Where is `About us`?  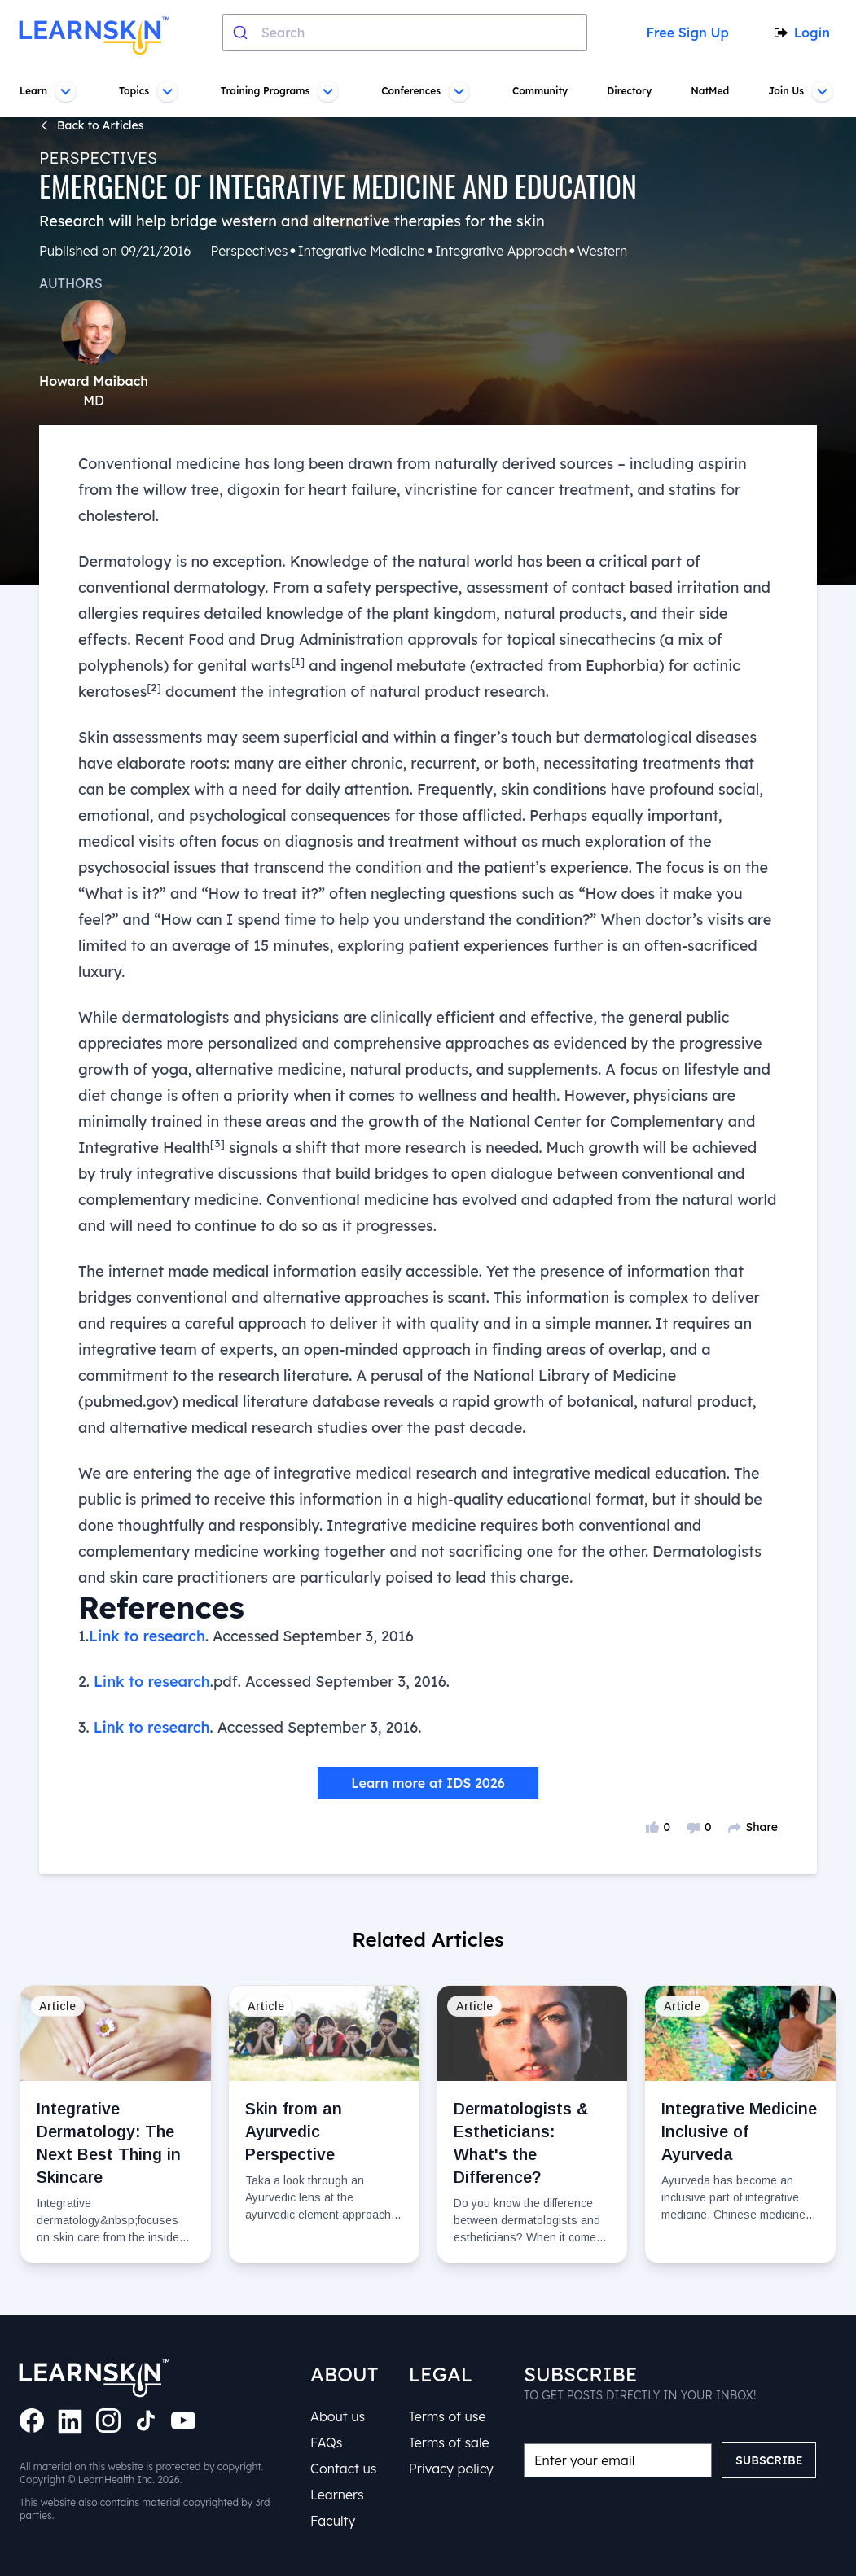 About us is located at coordinates (337, 2416).